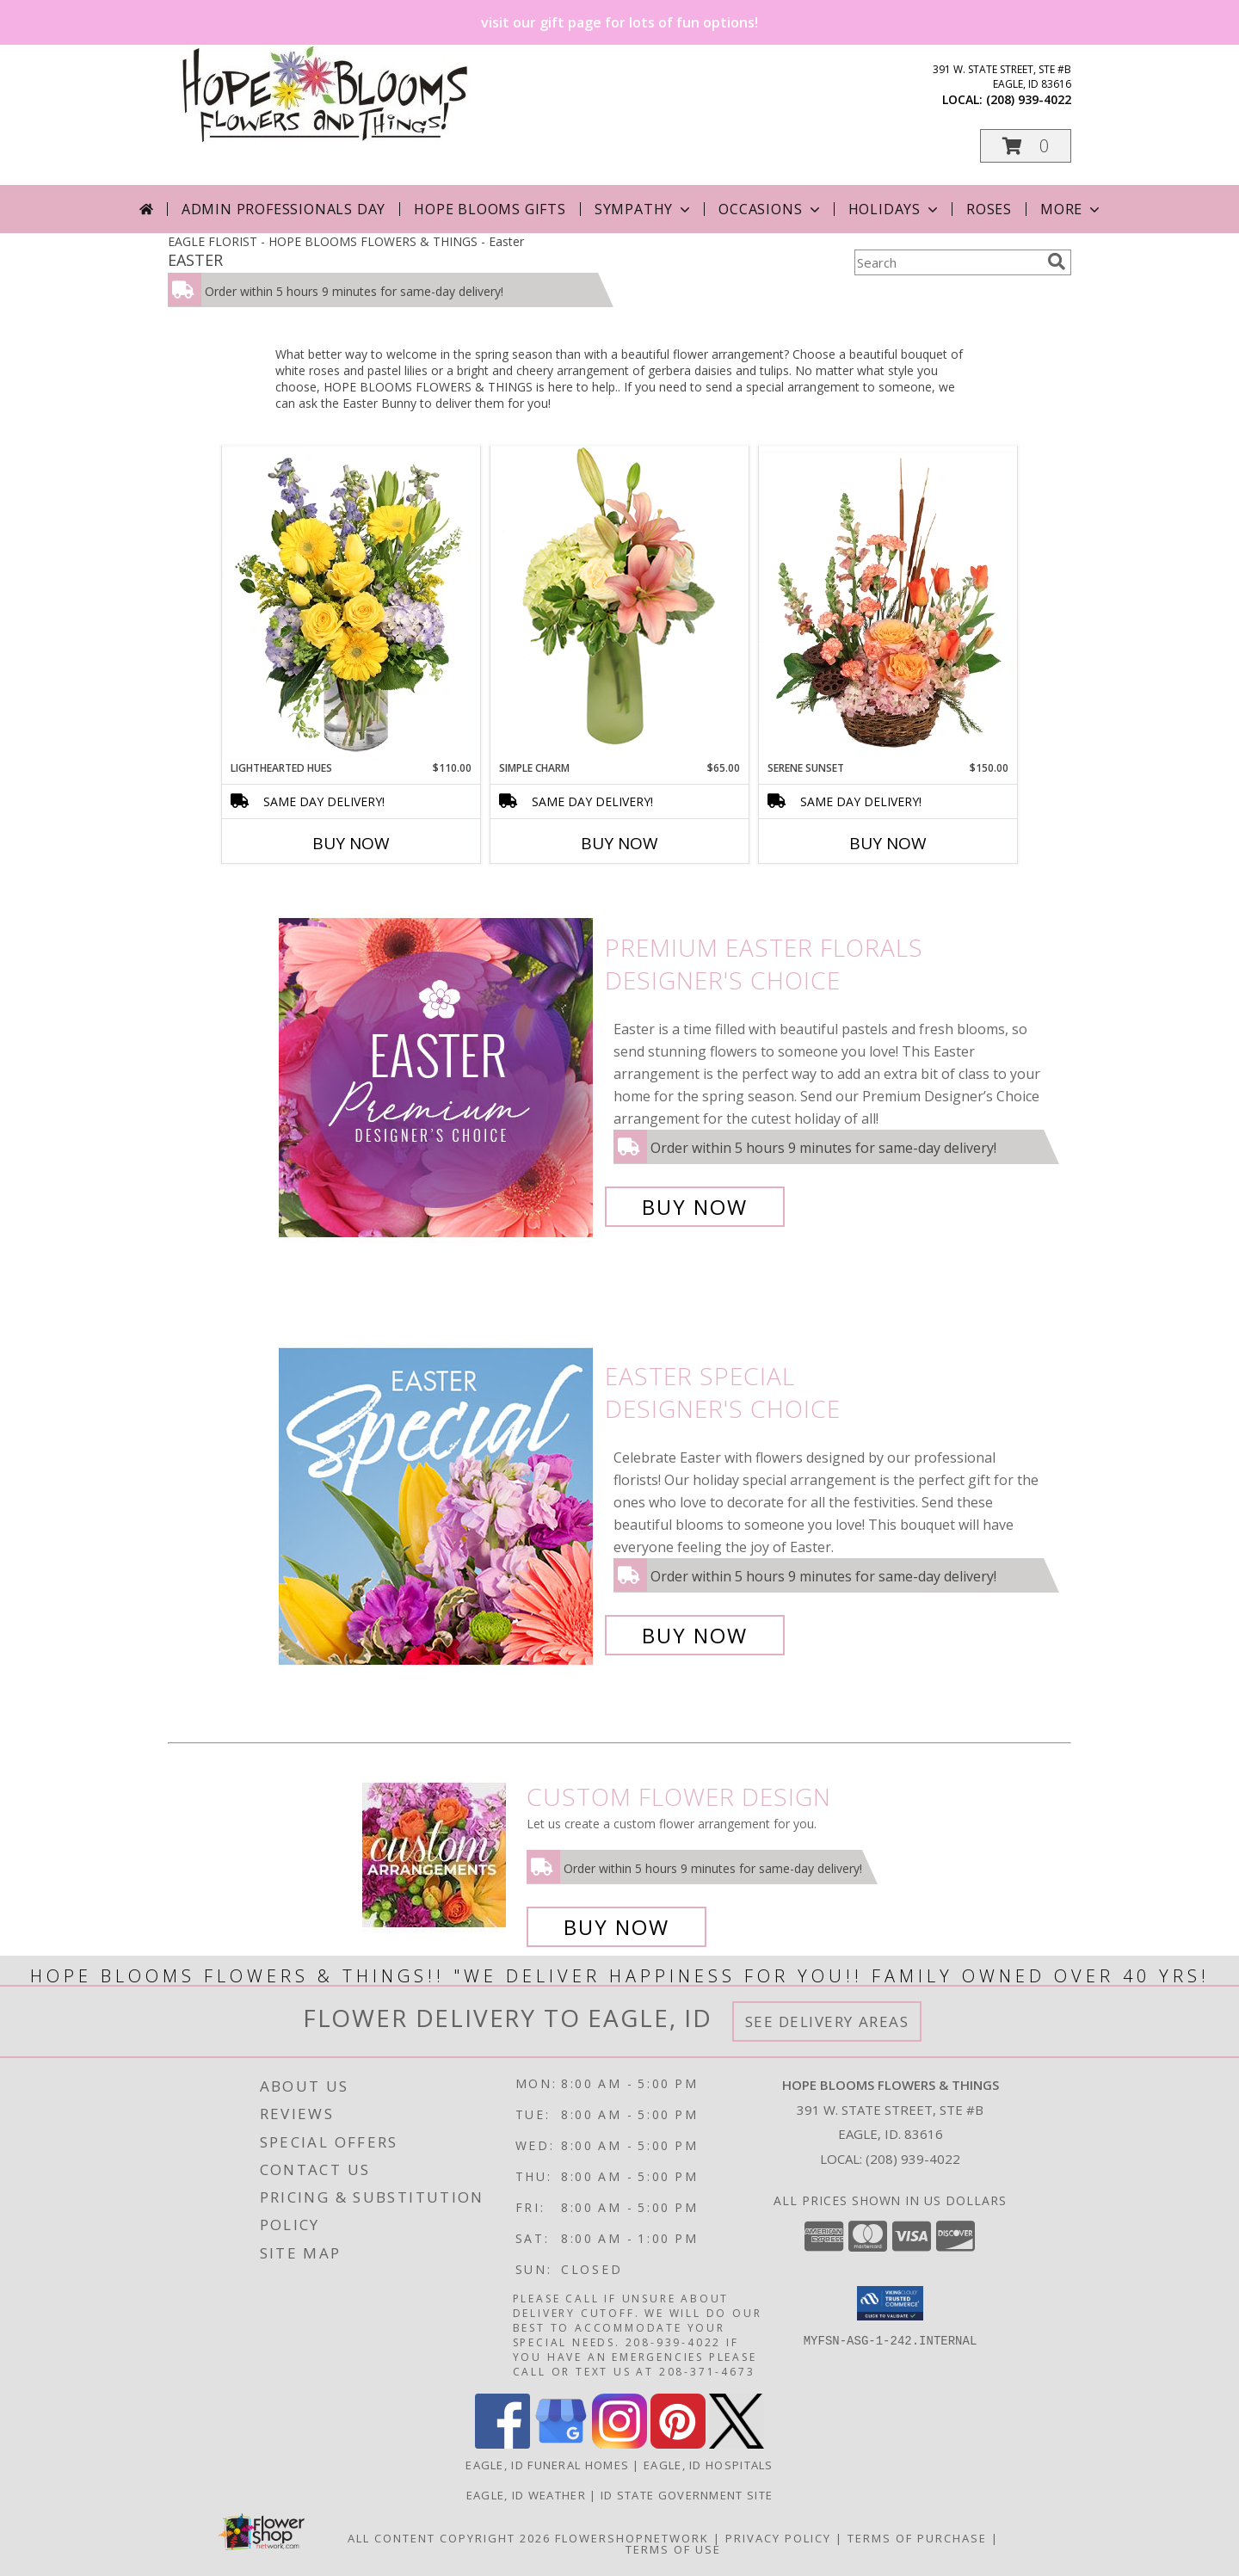  What do you see at coordinates (687, 2495) in the screenshot?
I see `ID State Government Site` at bounding box center [687, 2495].